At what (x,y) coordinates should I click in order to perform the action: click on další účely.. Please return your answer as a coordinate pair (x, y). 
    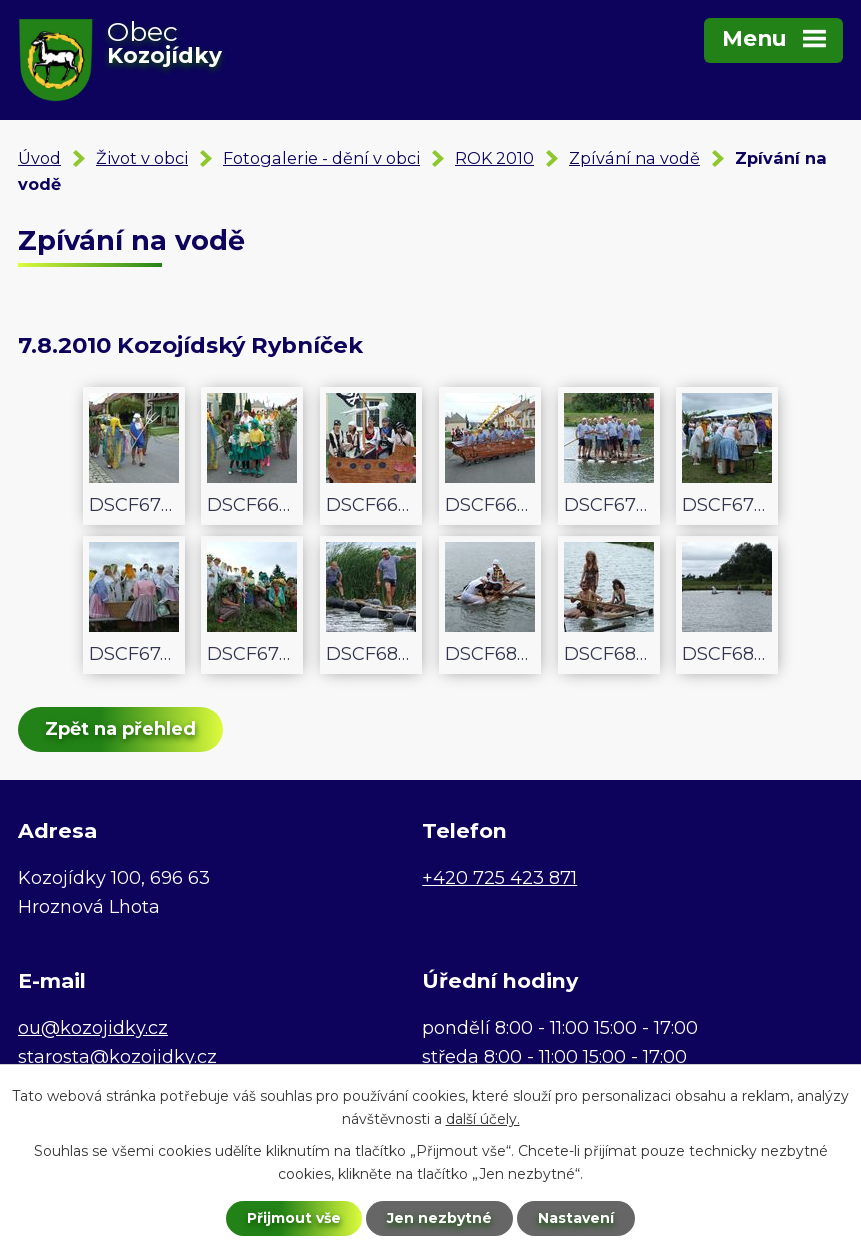
    Looking at the image, I should click on (483, 1119).